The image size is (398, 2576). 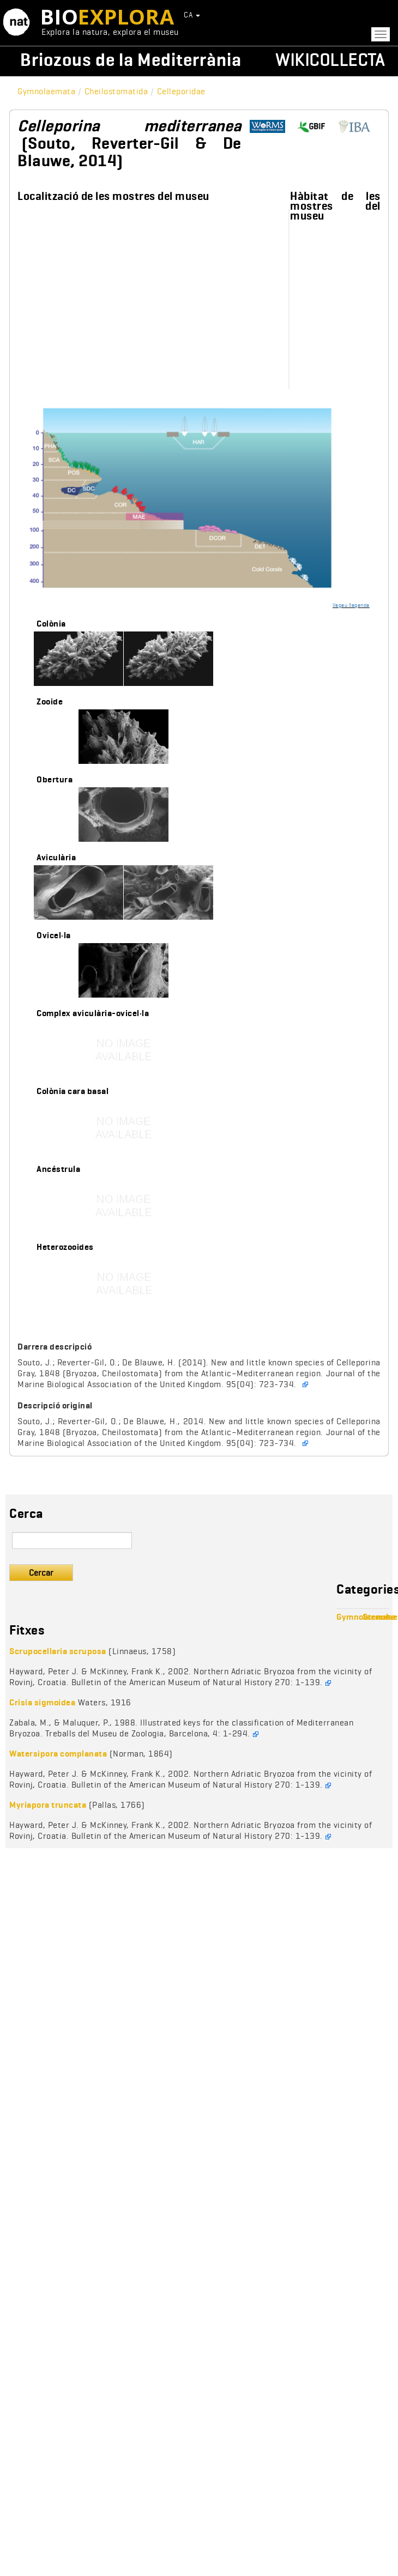 I want to click on Cercar, so click(x=41, y=1573).